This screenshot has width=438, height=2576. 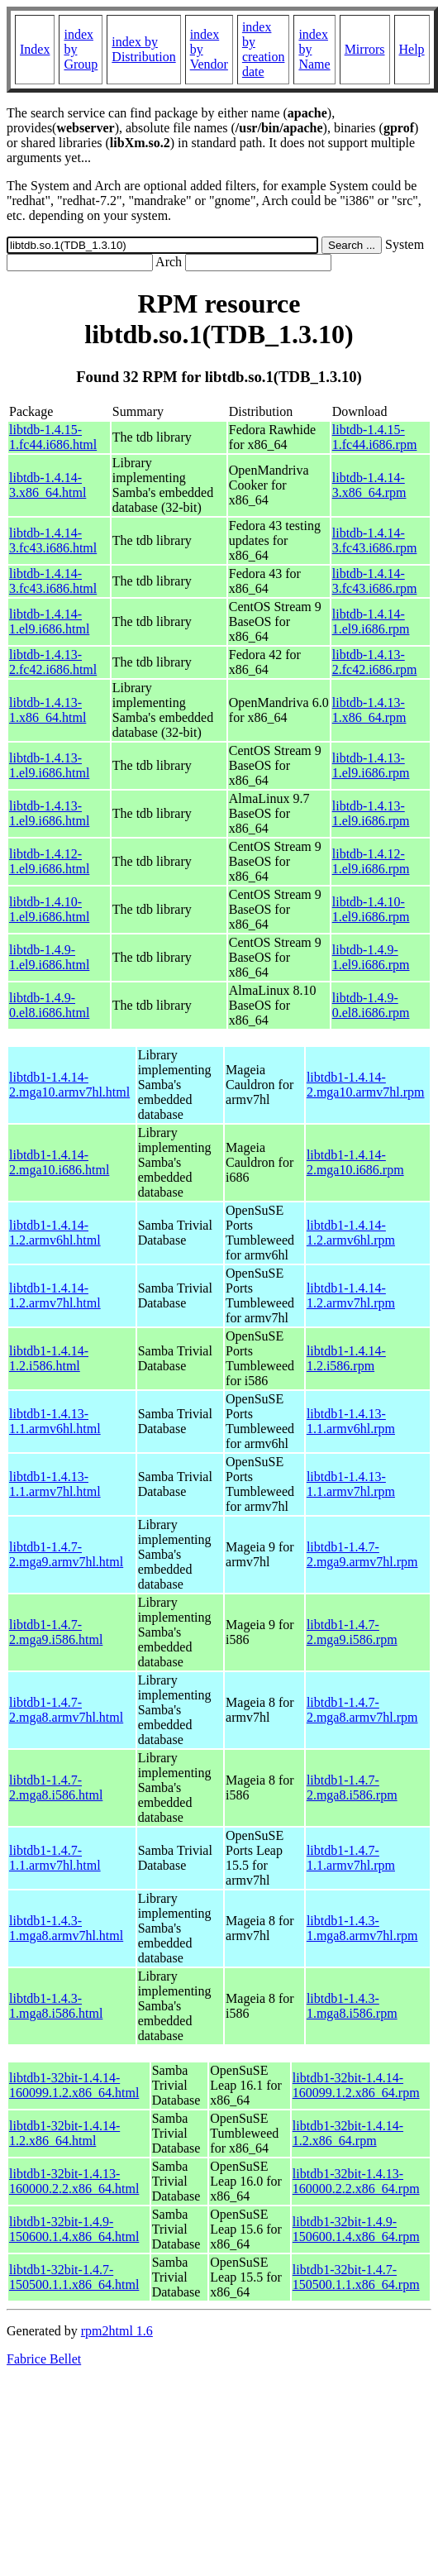 What do you see at coordinates (369, 485) in the screenshot?
I see `libtdb-1.4.14-3.x86_64.rpm` at bounding box center [369, 485].